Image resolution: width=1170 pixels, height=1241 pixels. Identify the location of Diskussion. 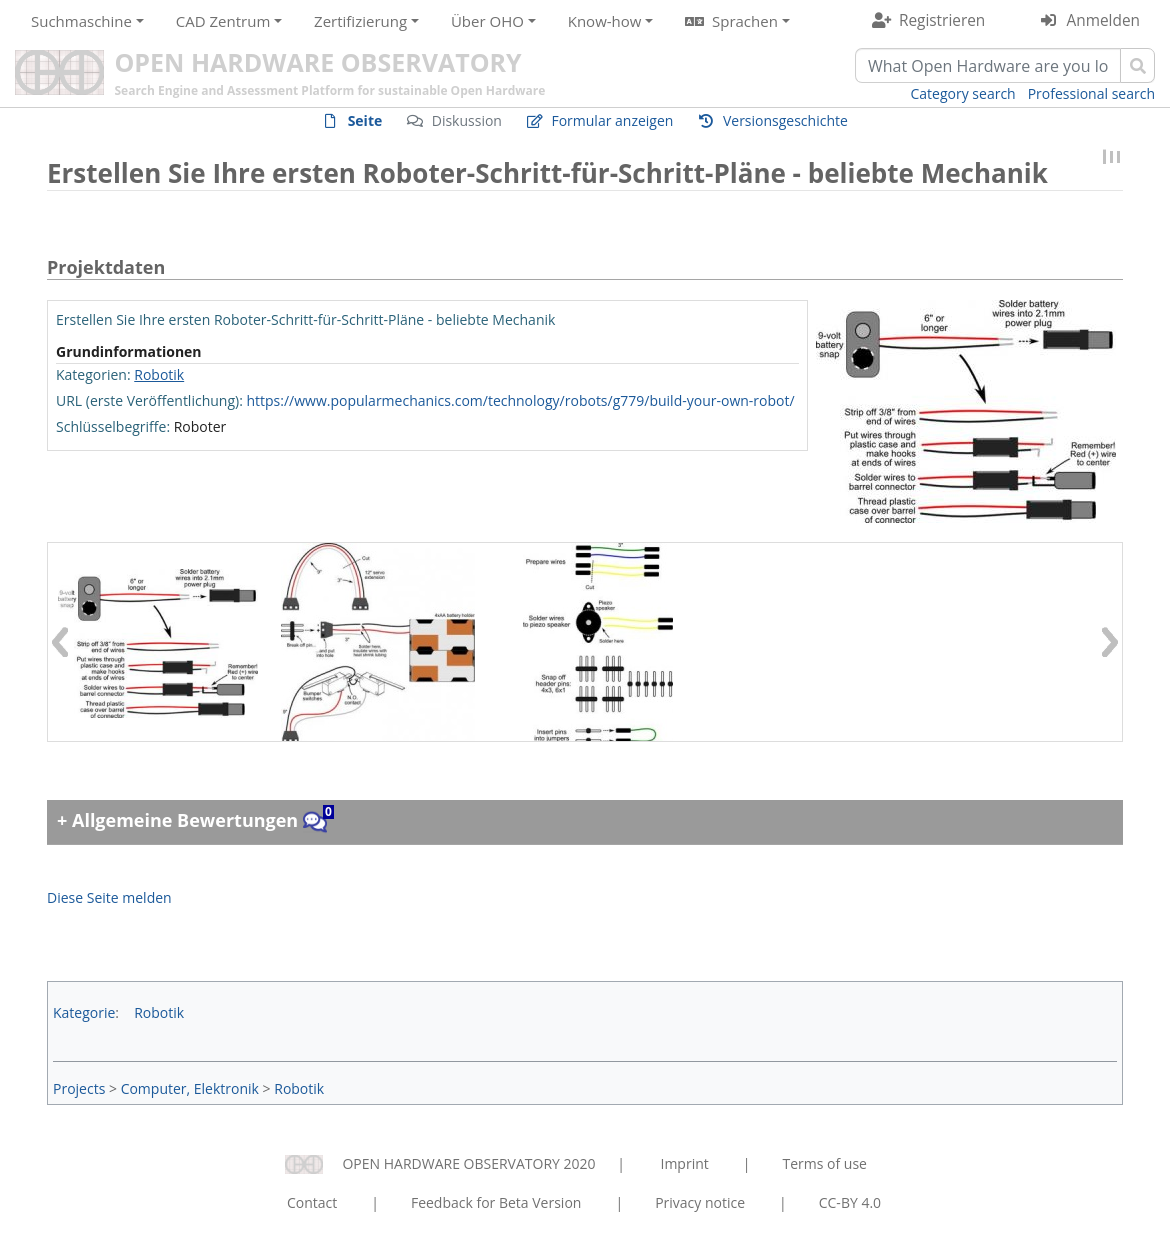
(467, 120).